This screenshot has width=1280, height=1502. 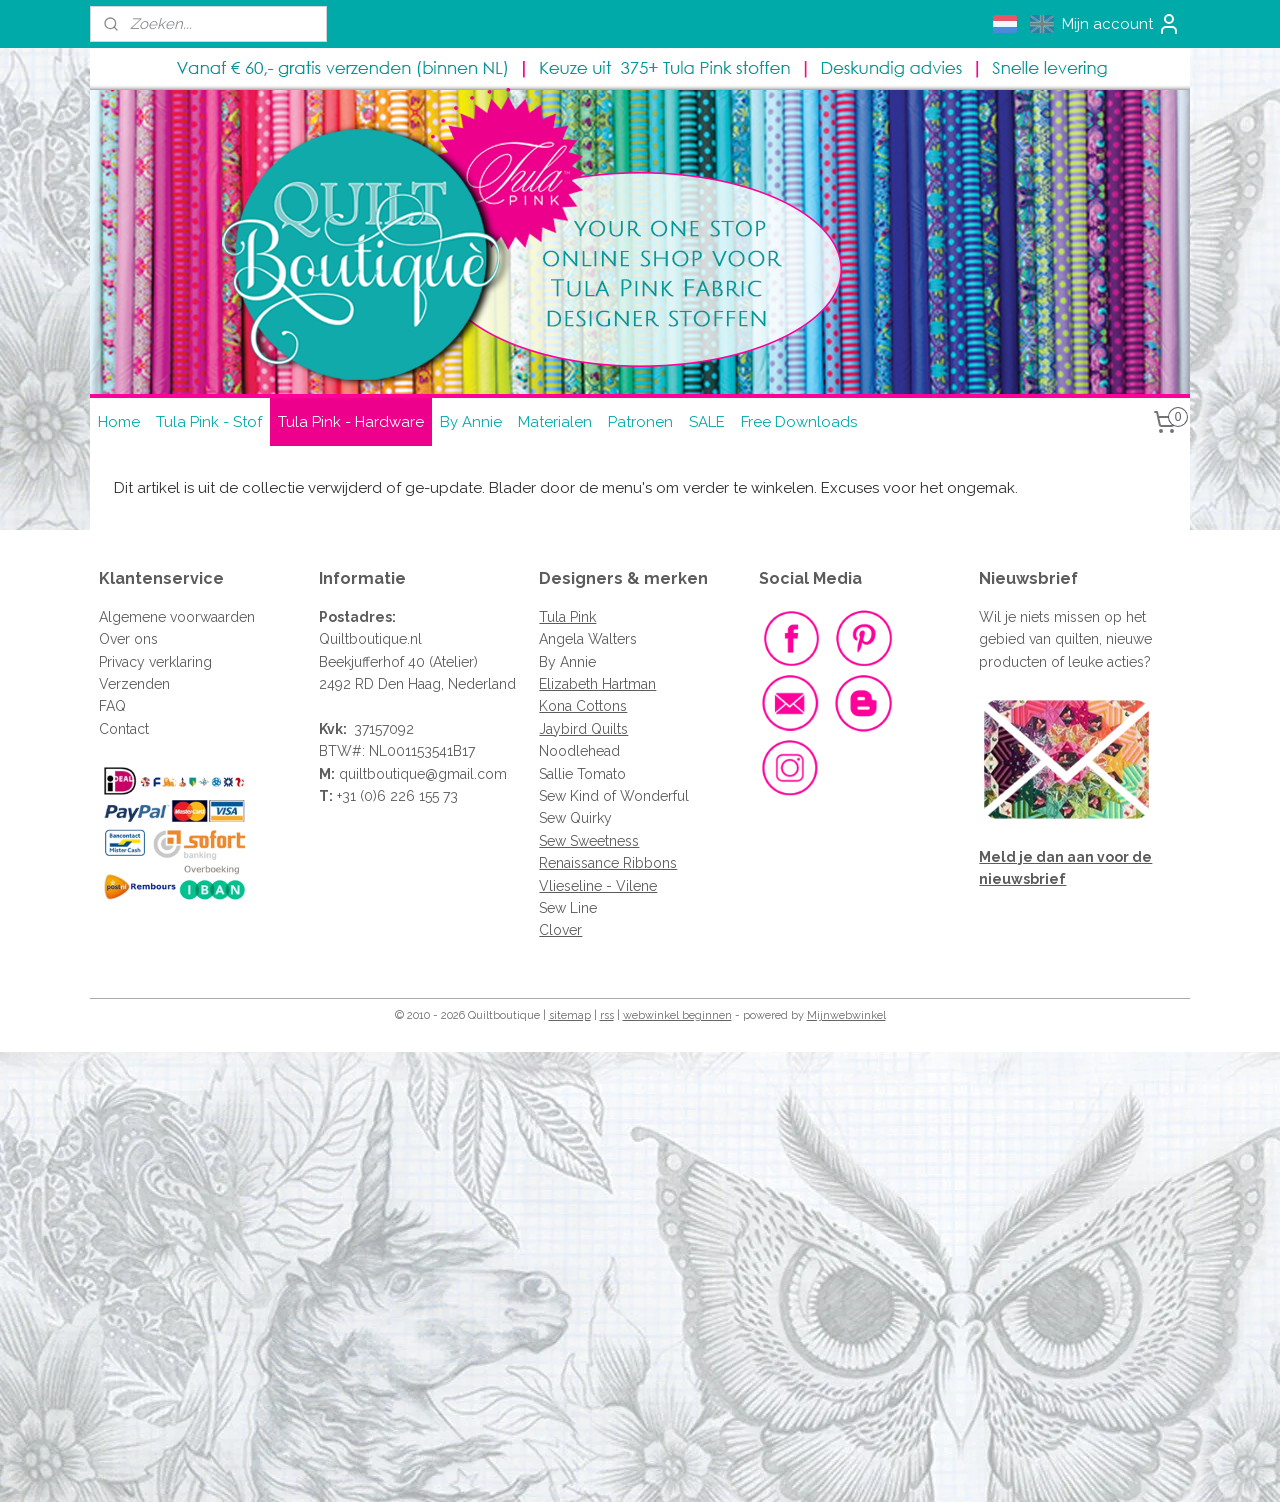 I want to click on Tula Pink, so click(x=567, y=617).